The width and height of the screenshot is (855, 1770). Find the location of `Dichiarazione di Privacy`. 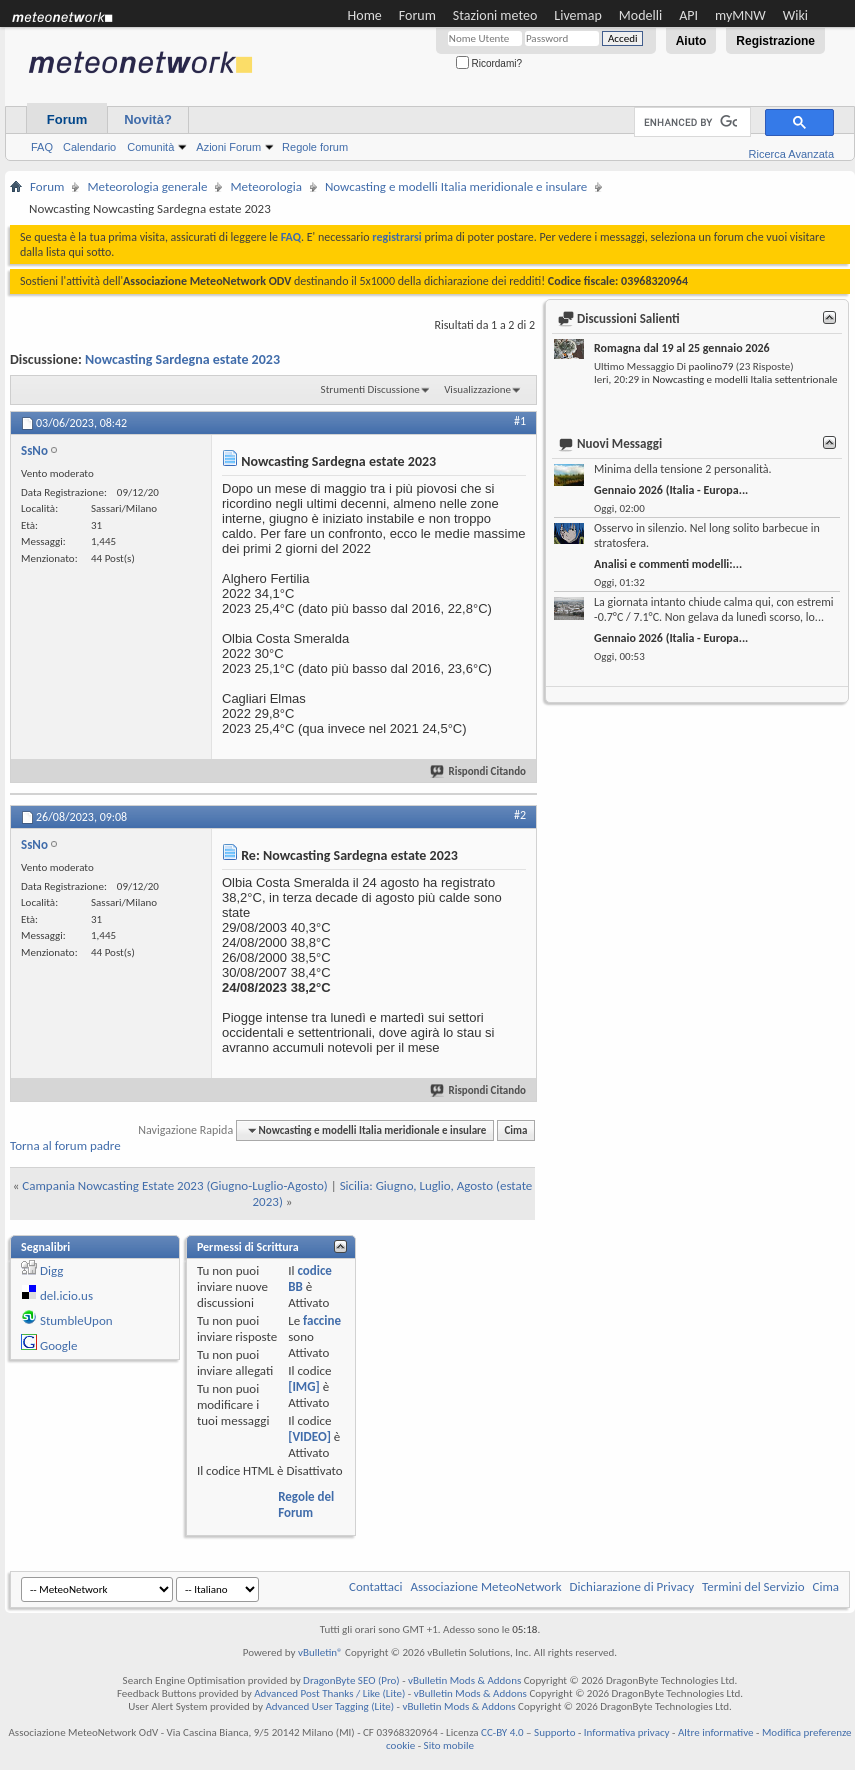

Dichiarazione di Privacy is located at coordinates (632, 1586).